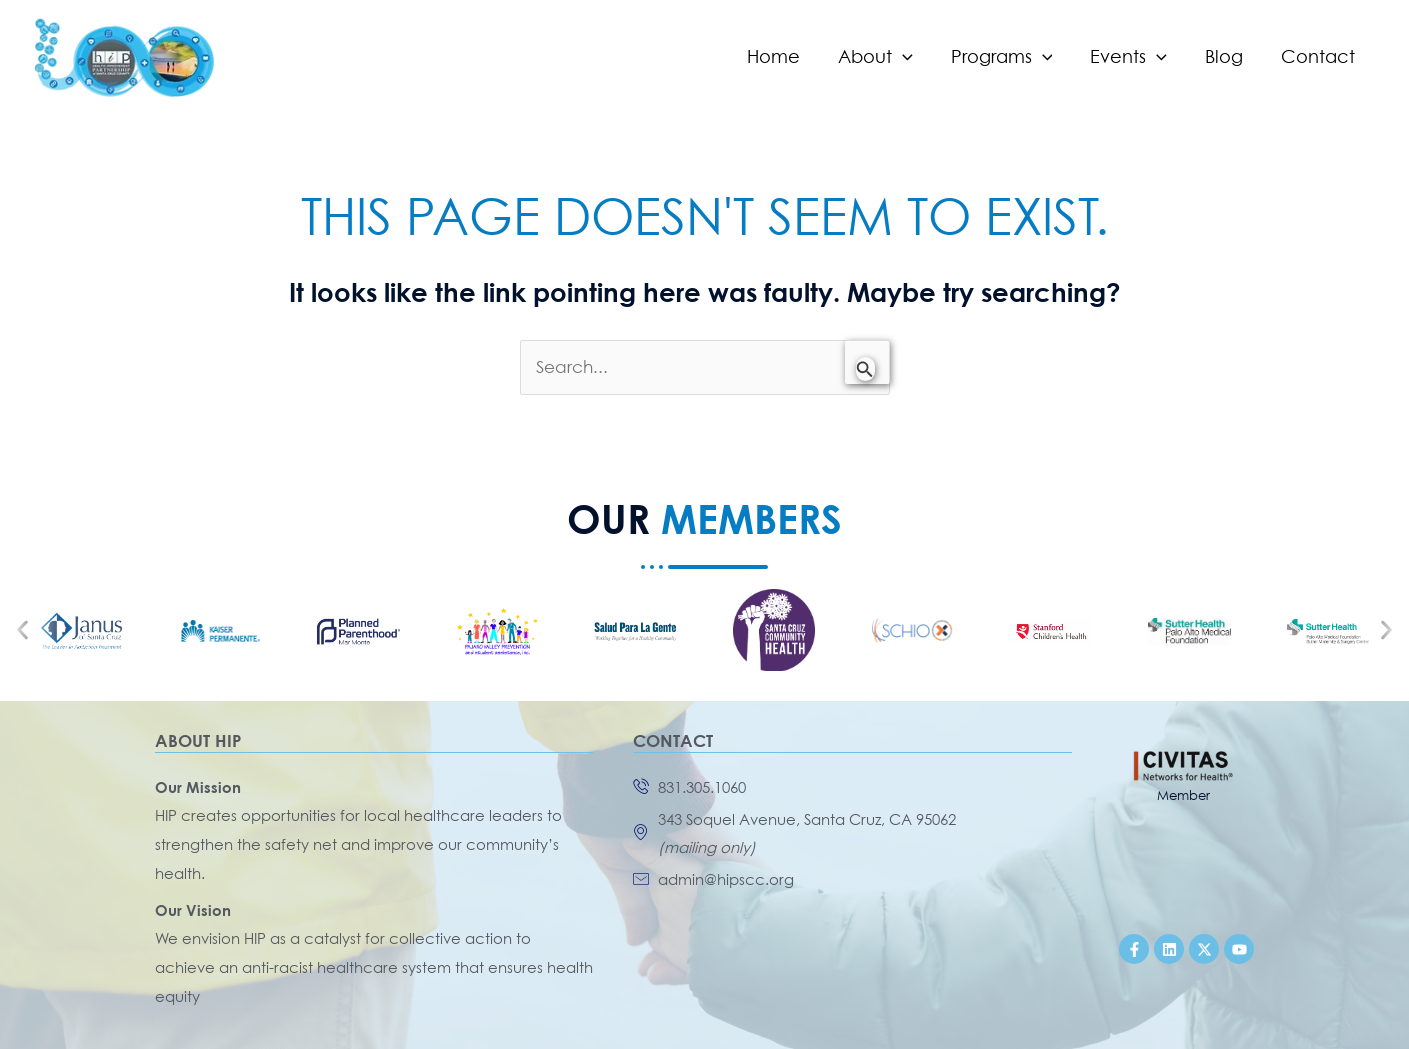  What do you see at coordinates (22, 630) in the screenshot?
I see `[button]` at bounding box center [22, 630].